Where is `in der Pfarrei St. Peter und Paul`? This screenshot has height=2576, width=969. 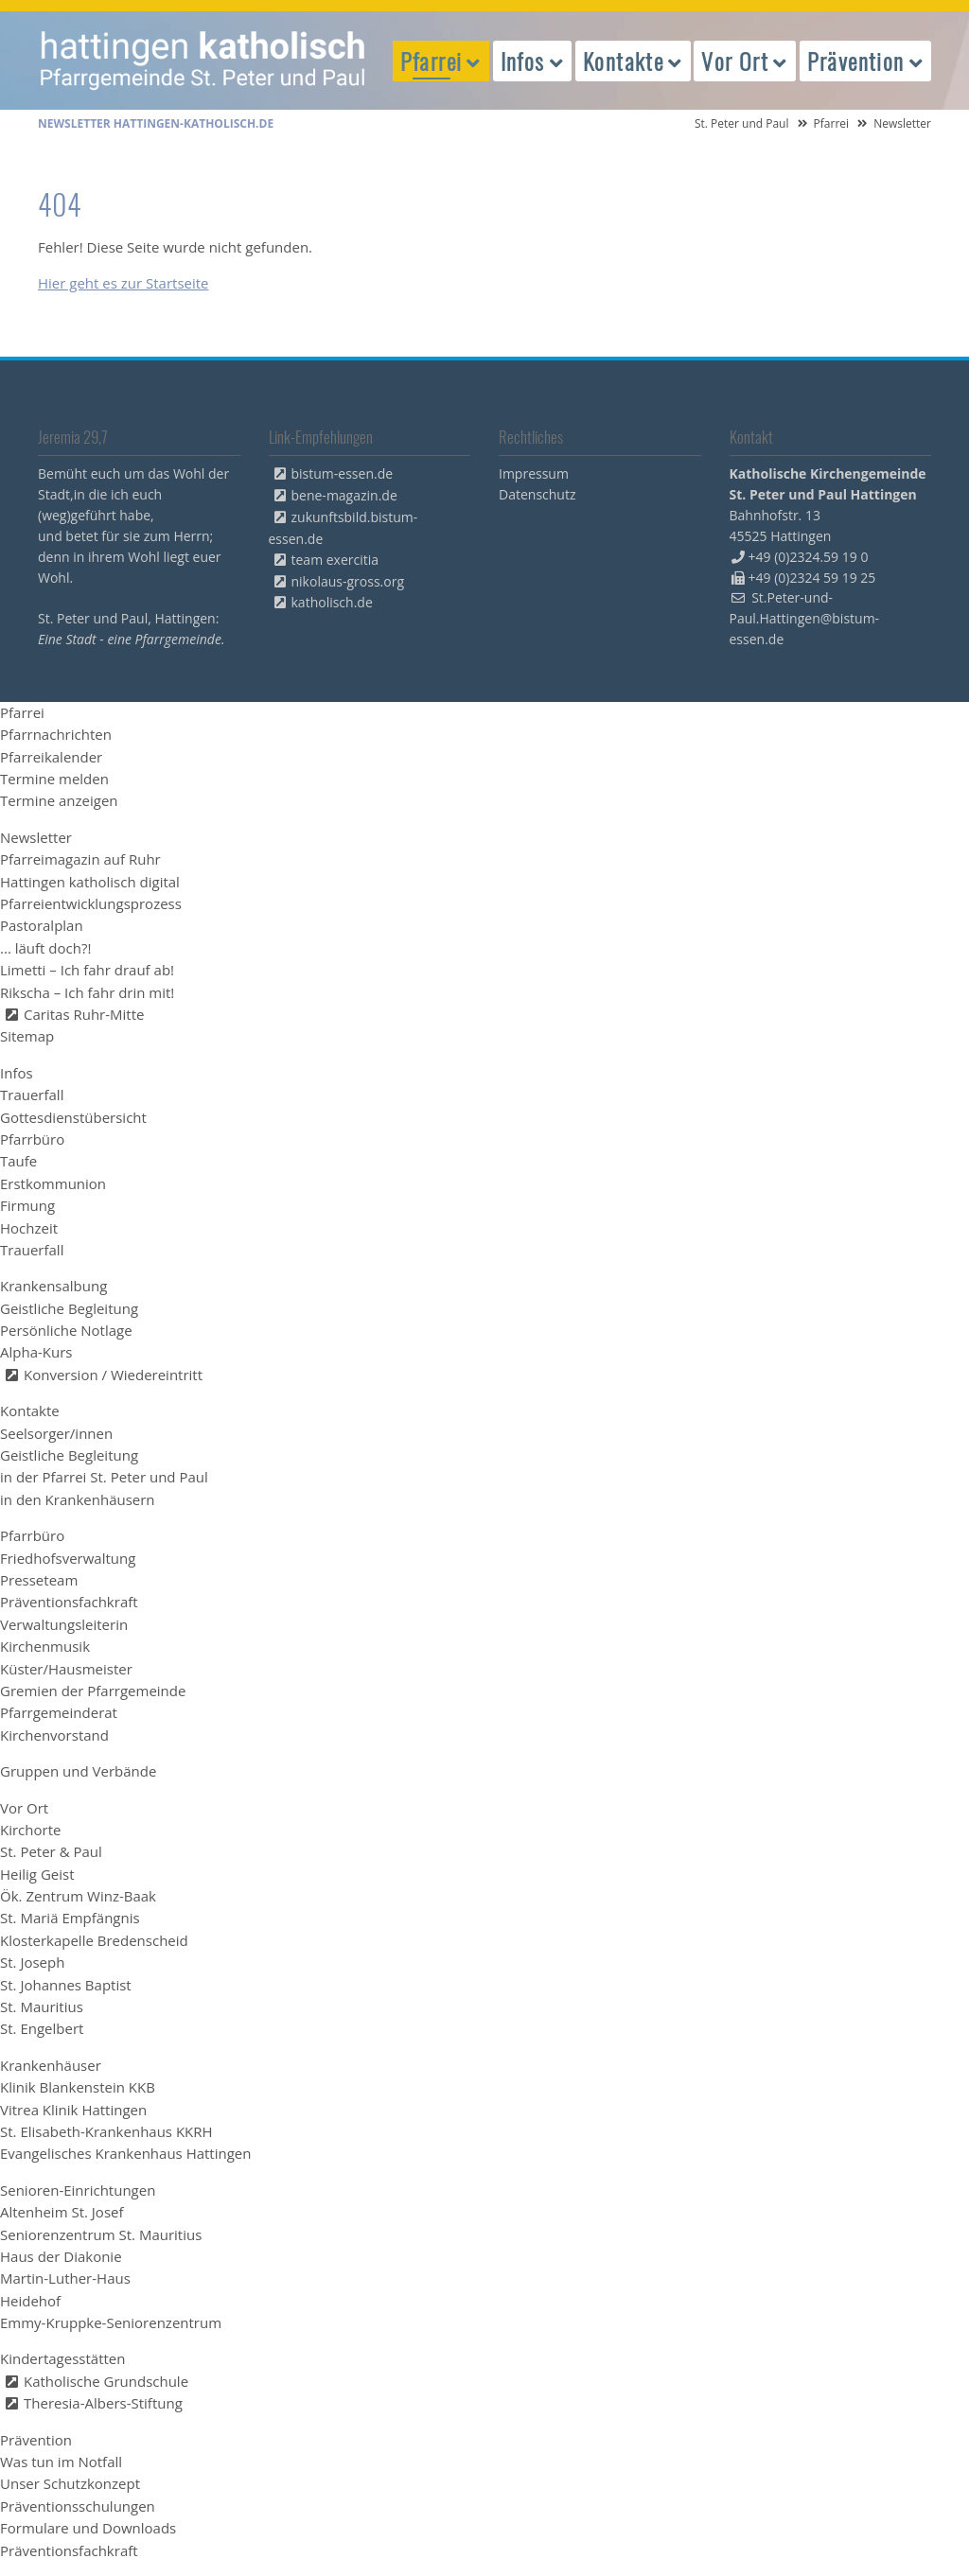
in der Pfarrei St. Peter und Paul is located at coordinates (104, 1476).